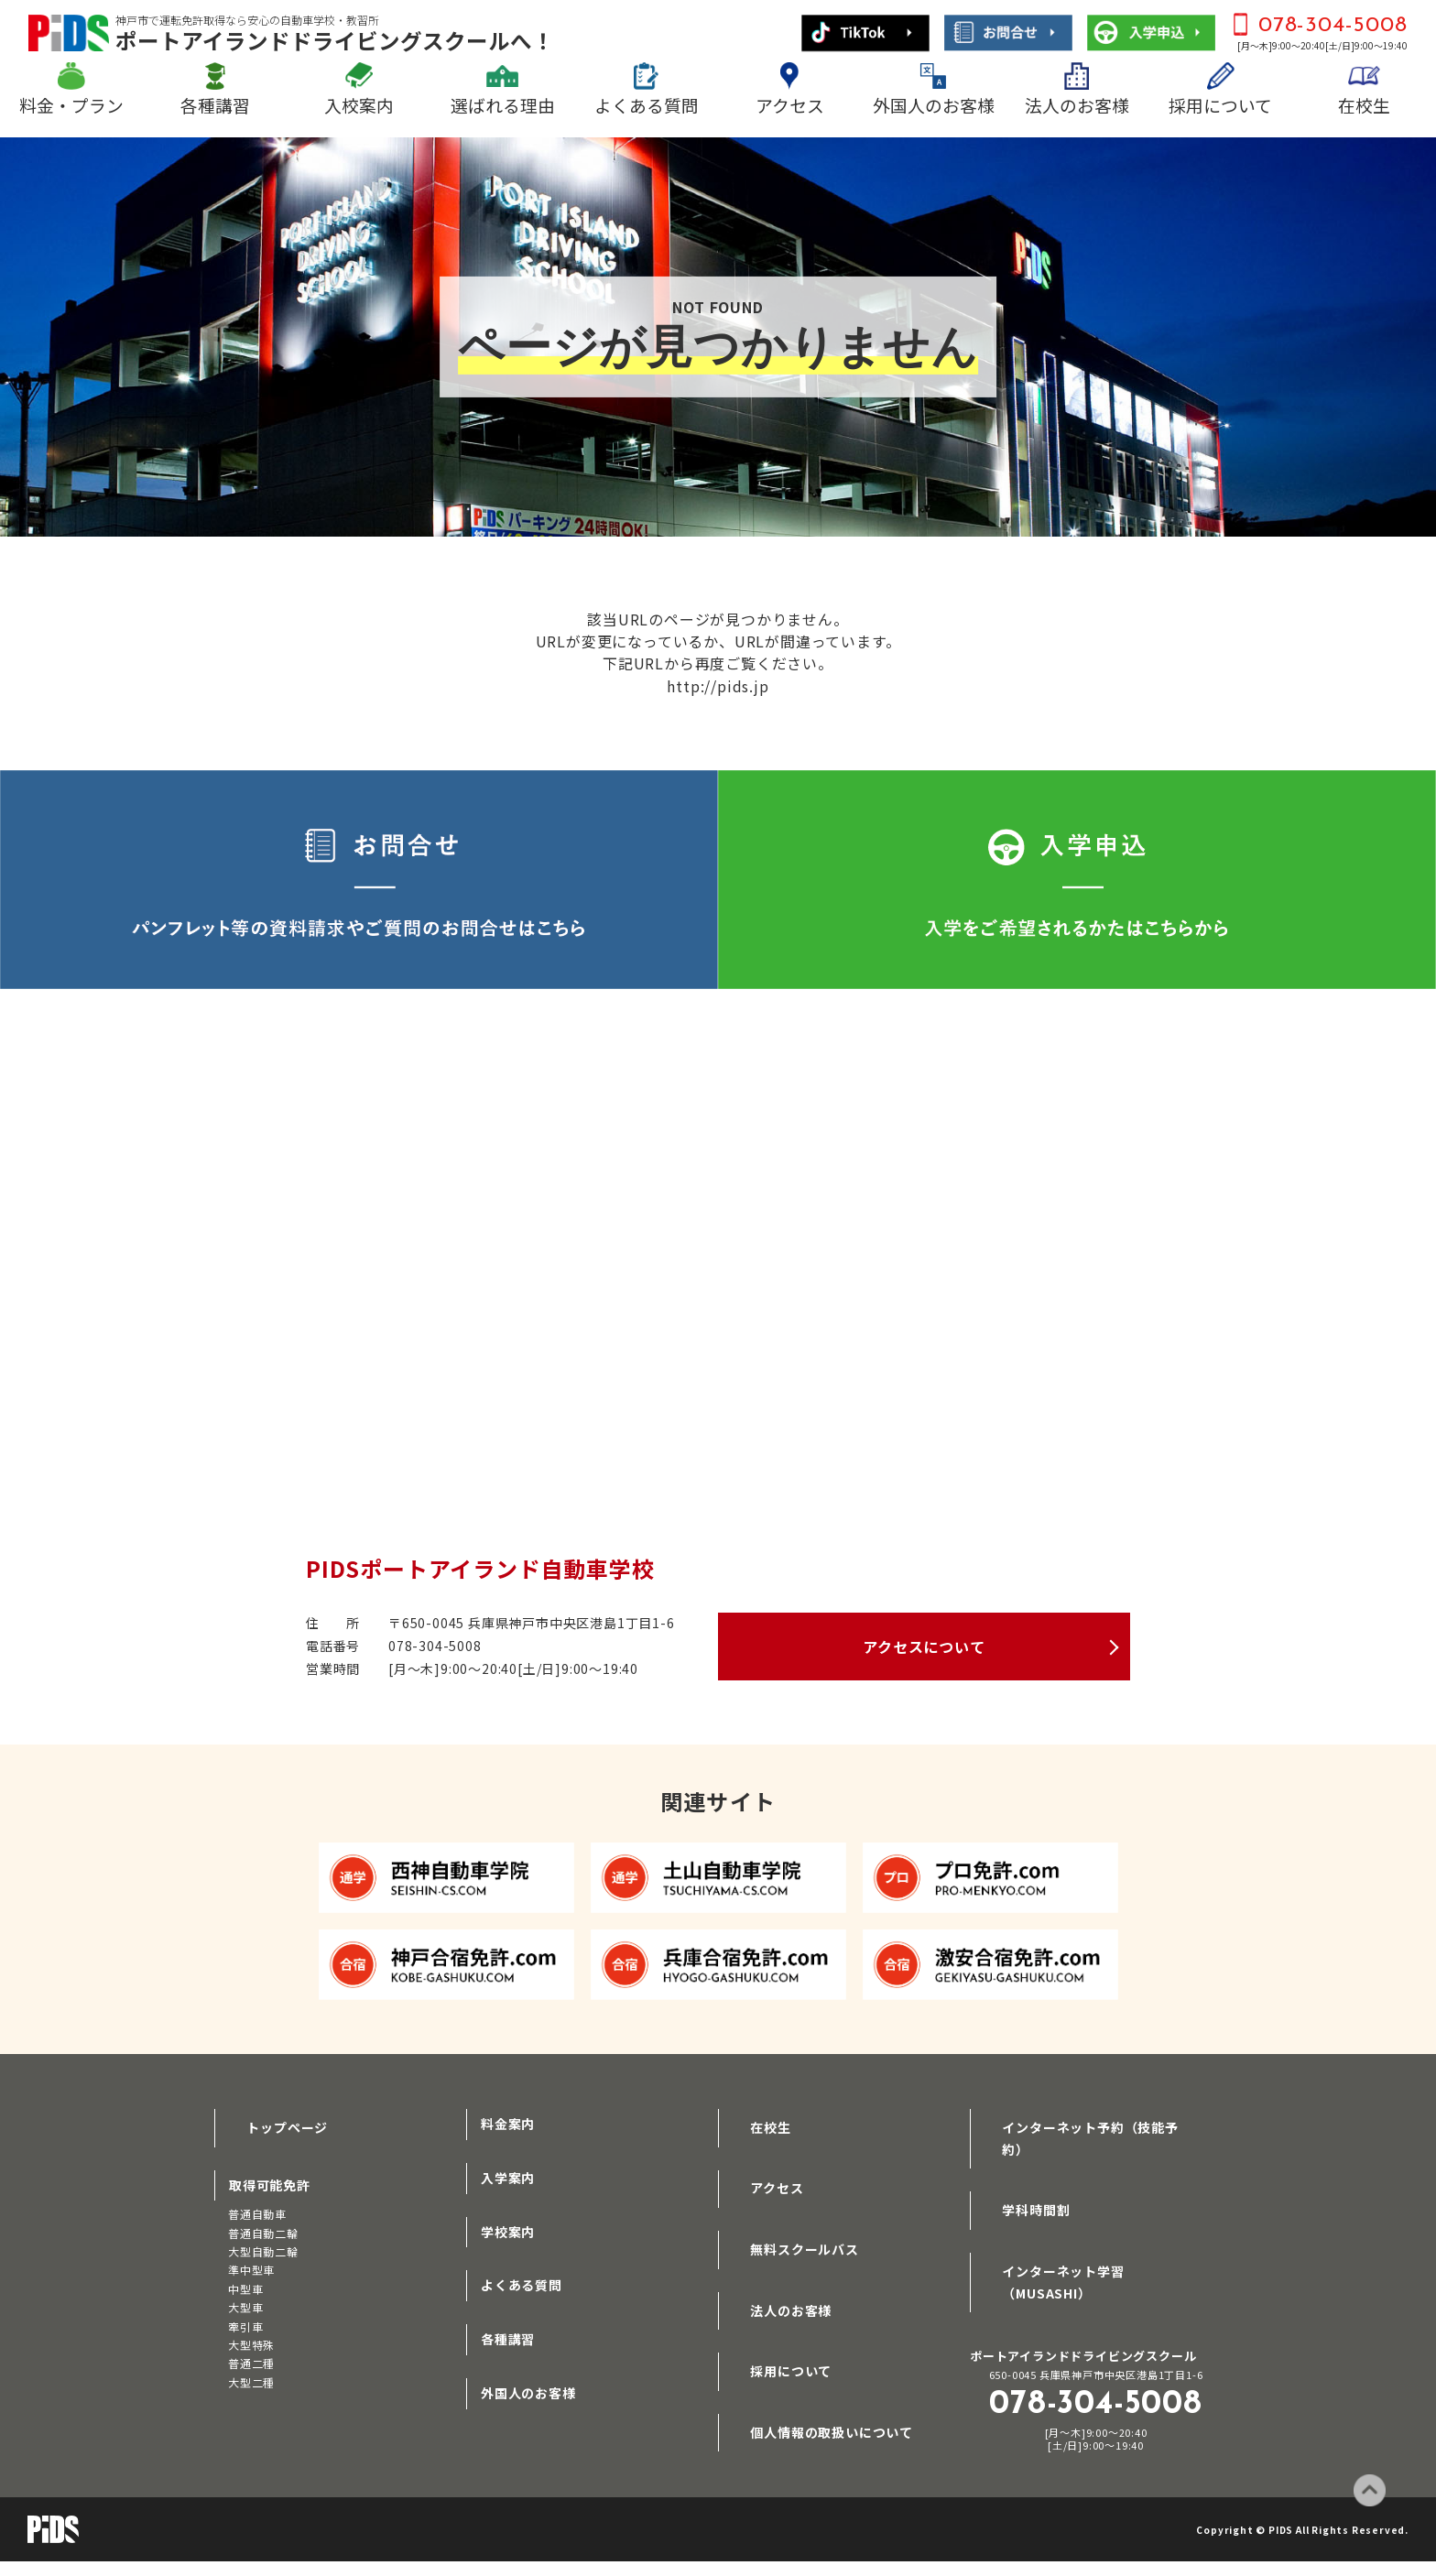  Describe the element at coordinates (787, 2229) in the screenshot. I see `無料スクールバス` at that location.